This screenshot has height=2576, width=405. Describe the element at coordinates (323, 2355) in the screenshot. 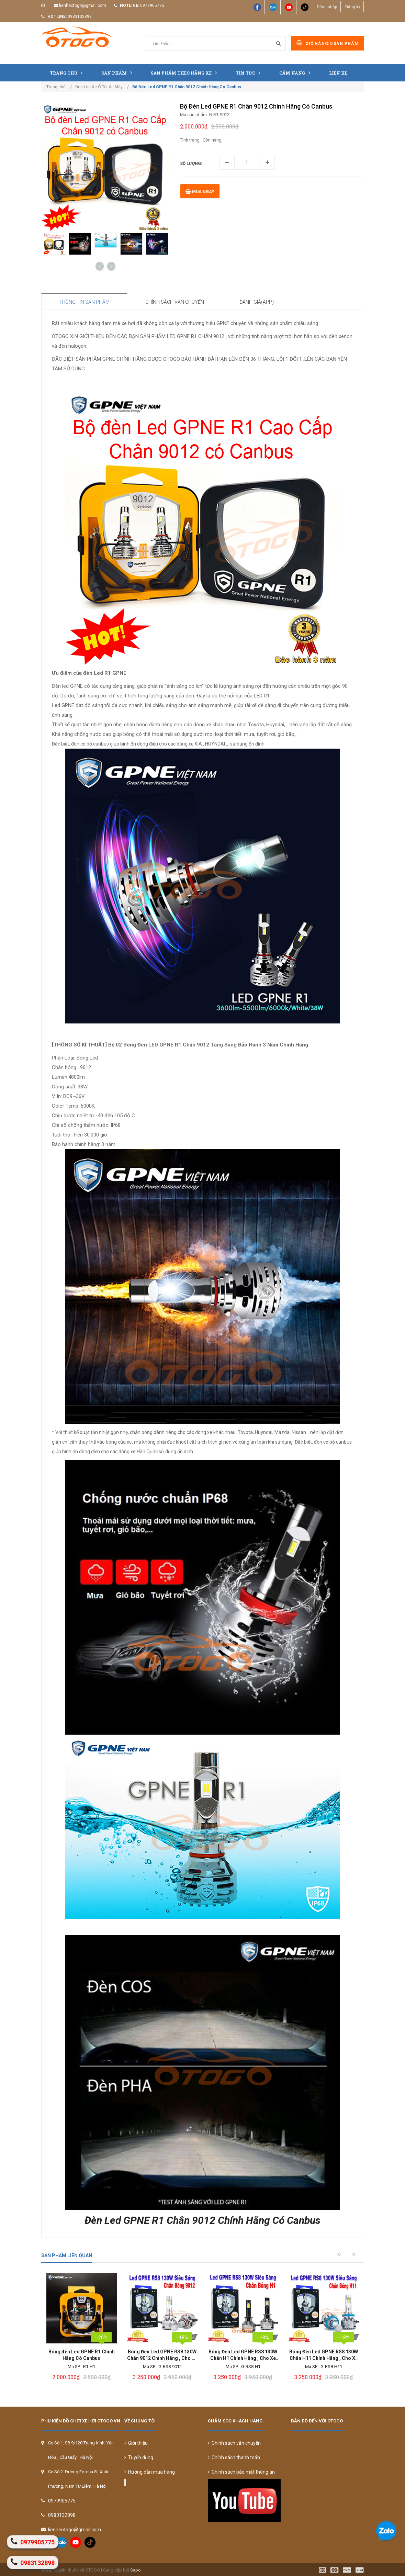

I see `Bóng Đèn Led GPNE RS8 130W Chân H1 Chính Hãng , Cho Xe Con Và Xe Tải` at that location.